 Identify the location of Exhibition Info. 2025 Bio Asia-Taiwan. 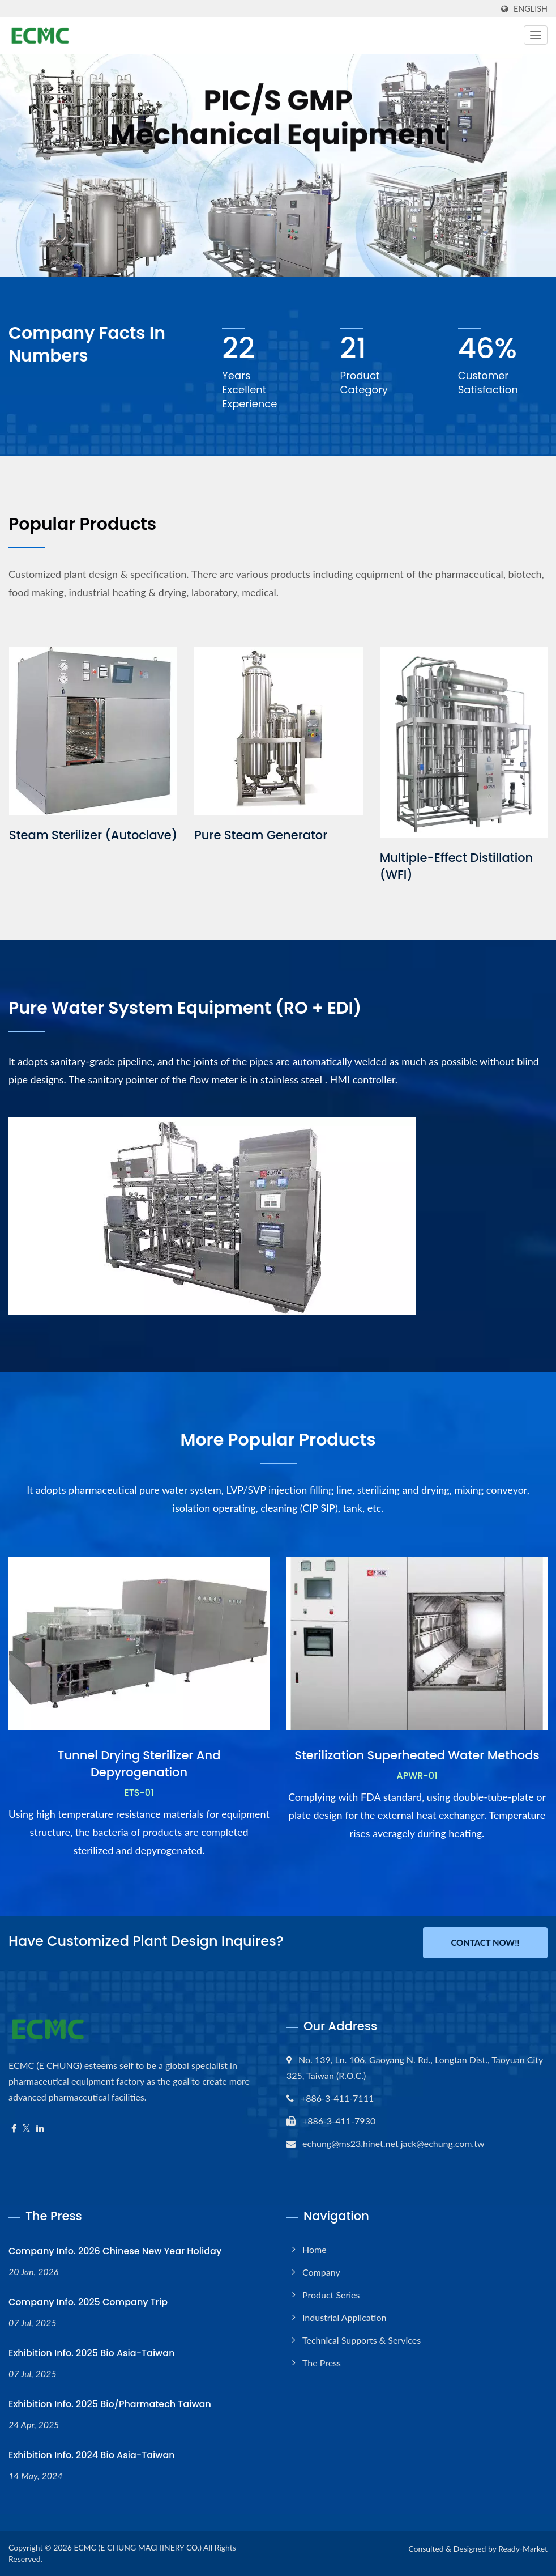
(91, 2353).